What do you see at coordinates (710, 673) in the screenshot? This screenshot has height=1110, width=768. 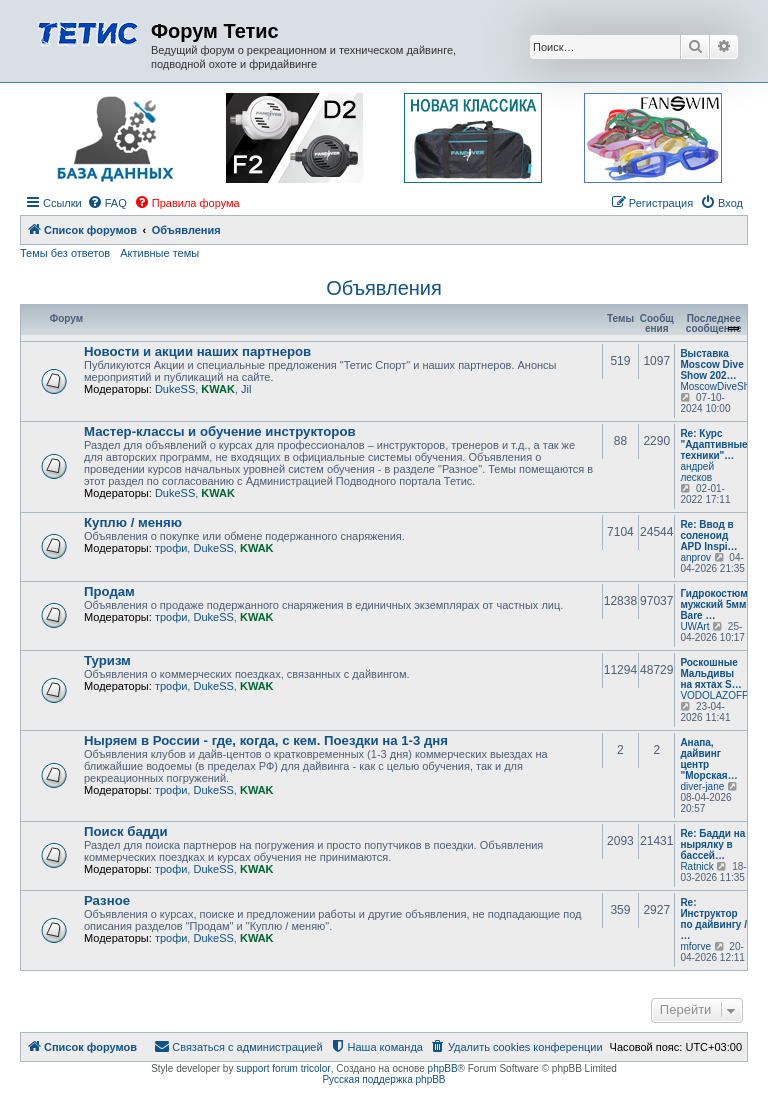 I see `Роскошные Мальдивы на яхтах S…` at bounding box center [710, 673].